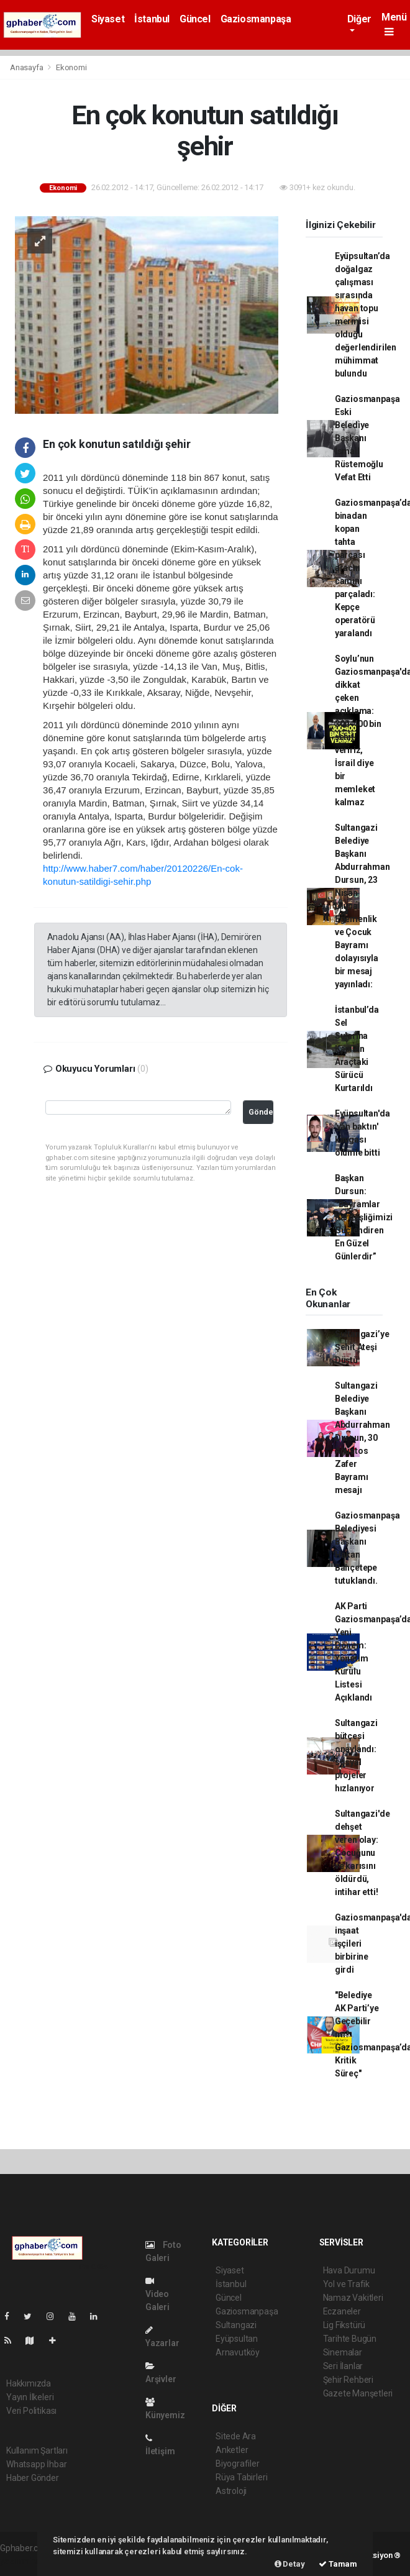 The image size is (410, 2576). Describe the element at coordinates (71, 67) in the screenshot. I see `Ekonomi` at that location.